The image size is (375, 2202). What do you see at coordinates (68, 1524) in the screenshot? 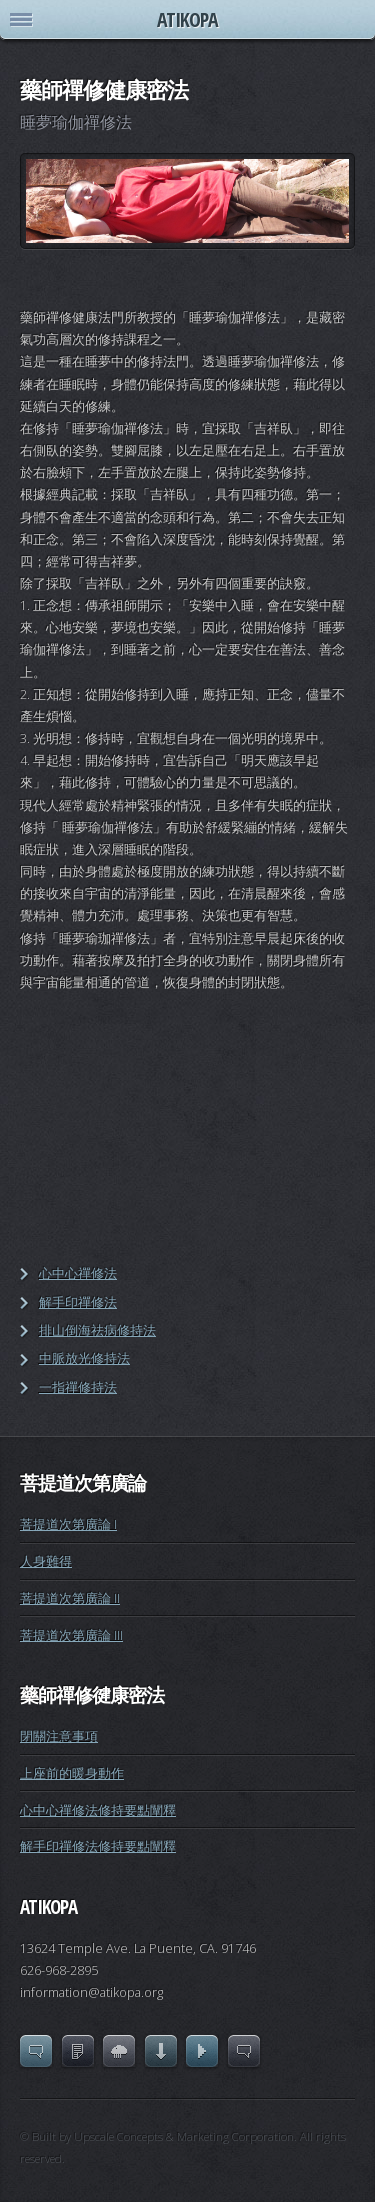
I see `菩提道次第廣論 I` at bounding box center [68, 1524].